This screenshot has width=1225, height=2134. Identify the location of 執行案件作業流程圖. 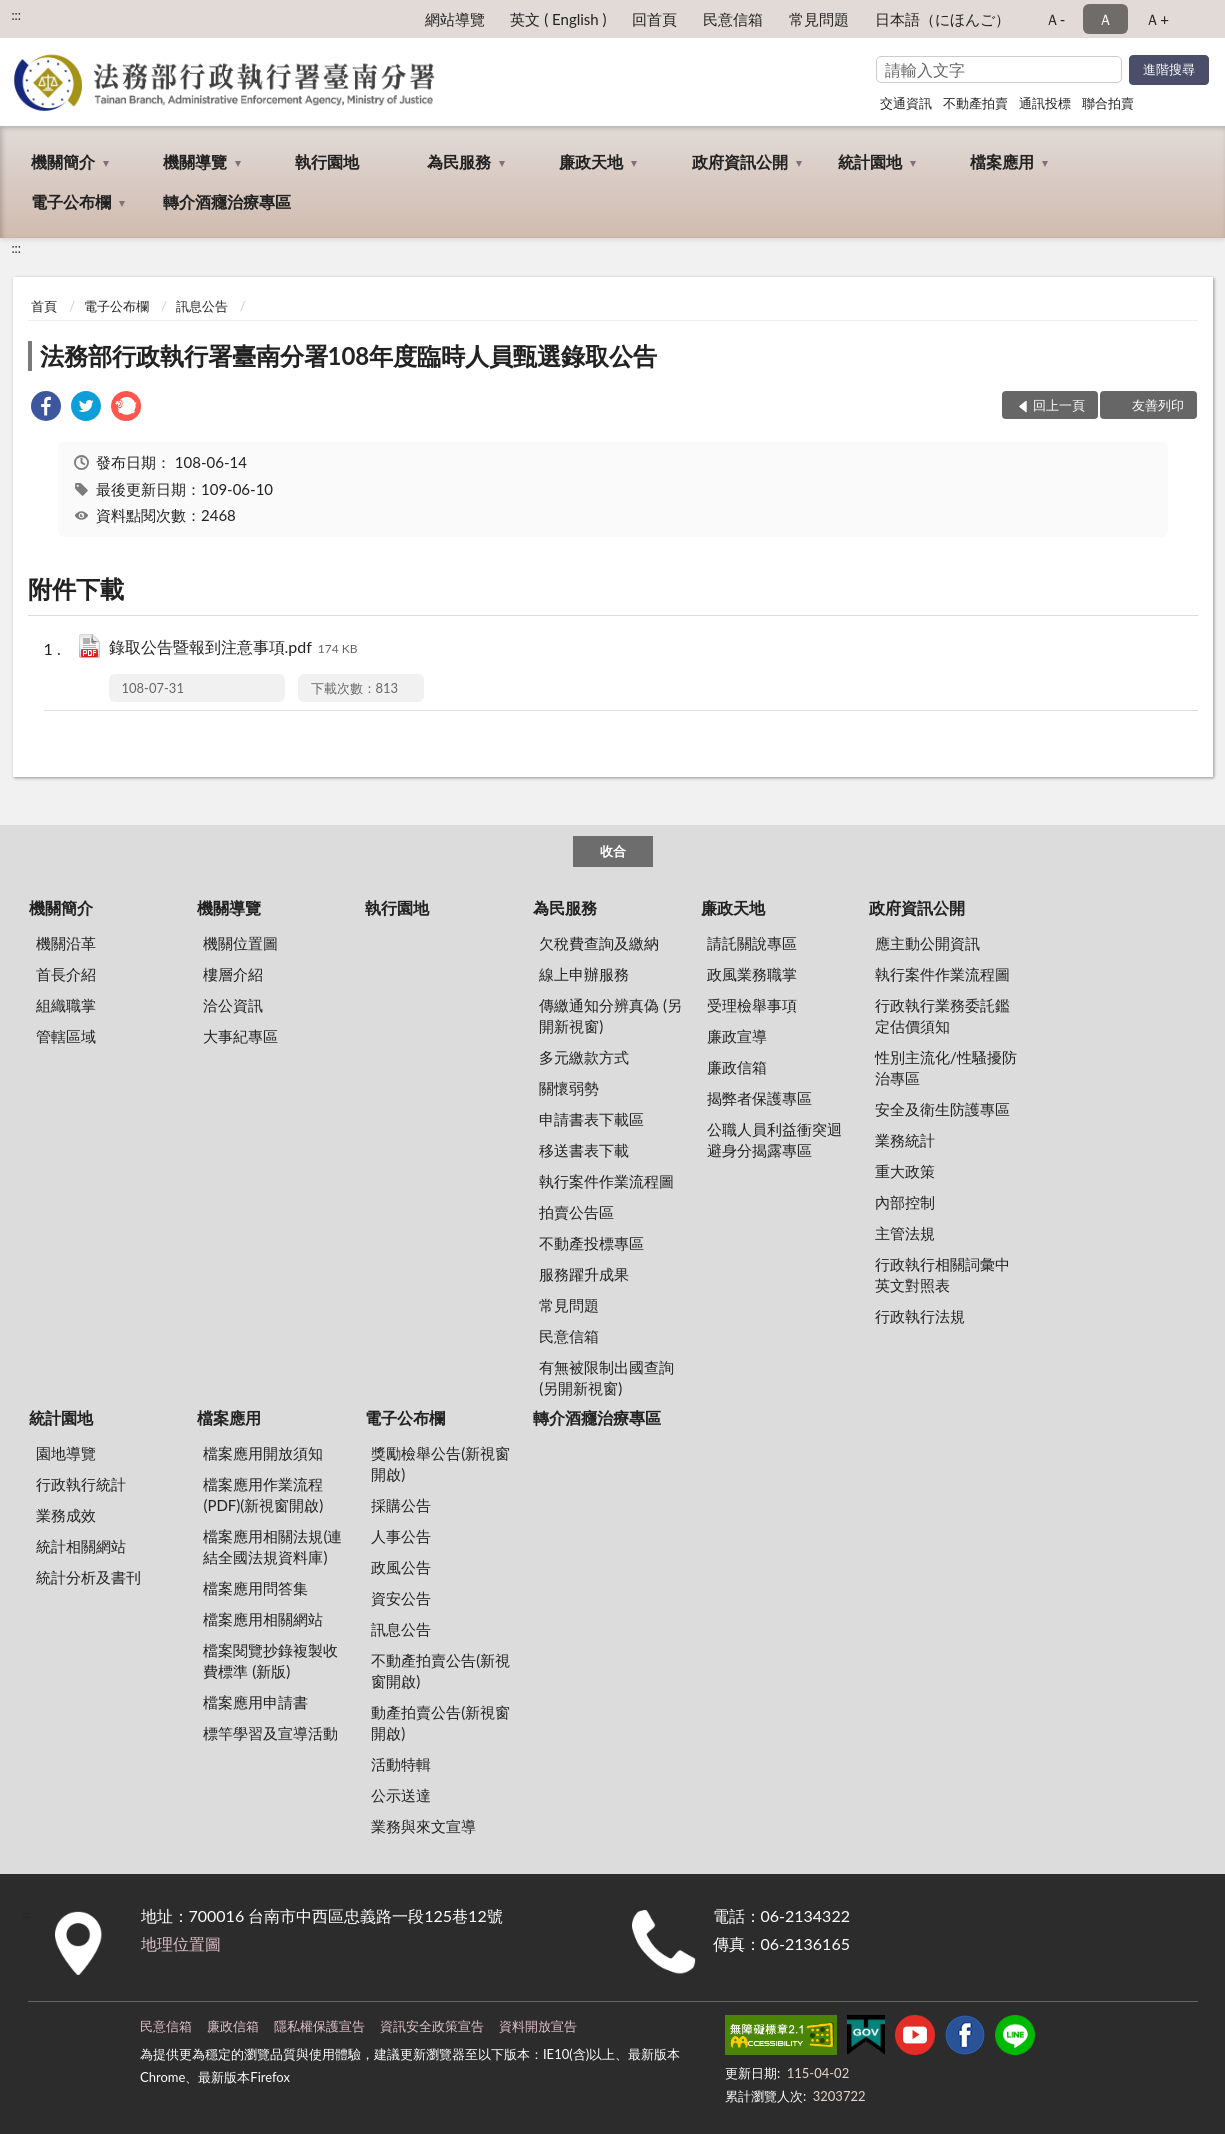
(606, 1181).